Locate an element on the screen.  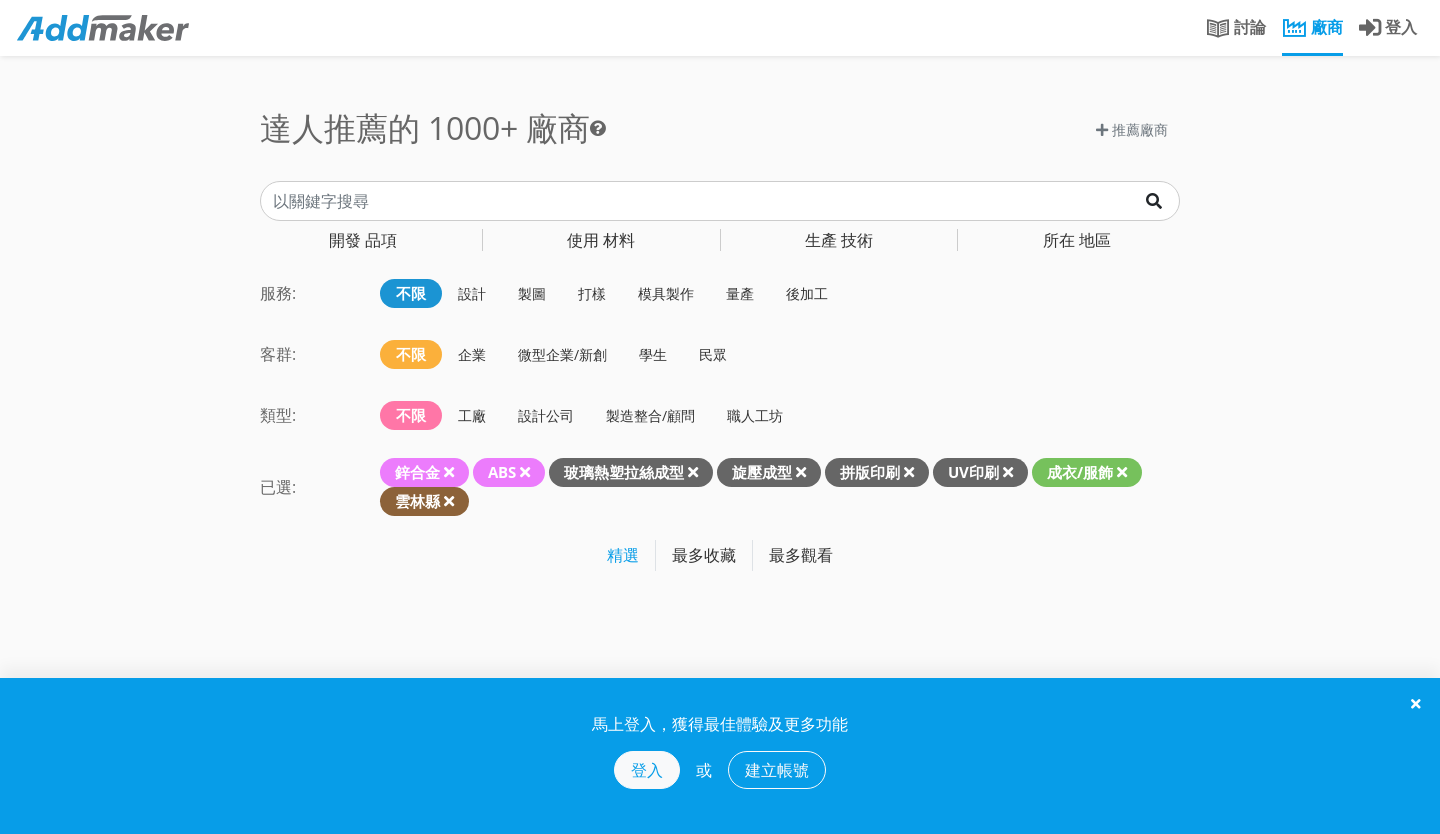
拼版印刷 is located at coordinates (870, 472).